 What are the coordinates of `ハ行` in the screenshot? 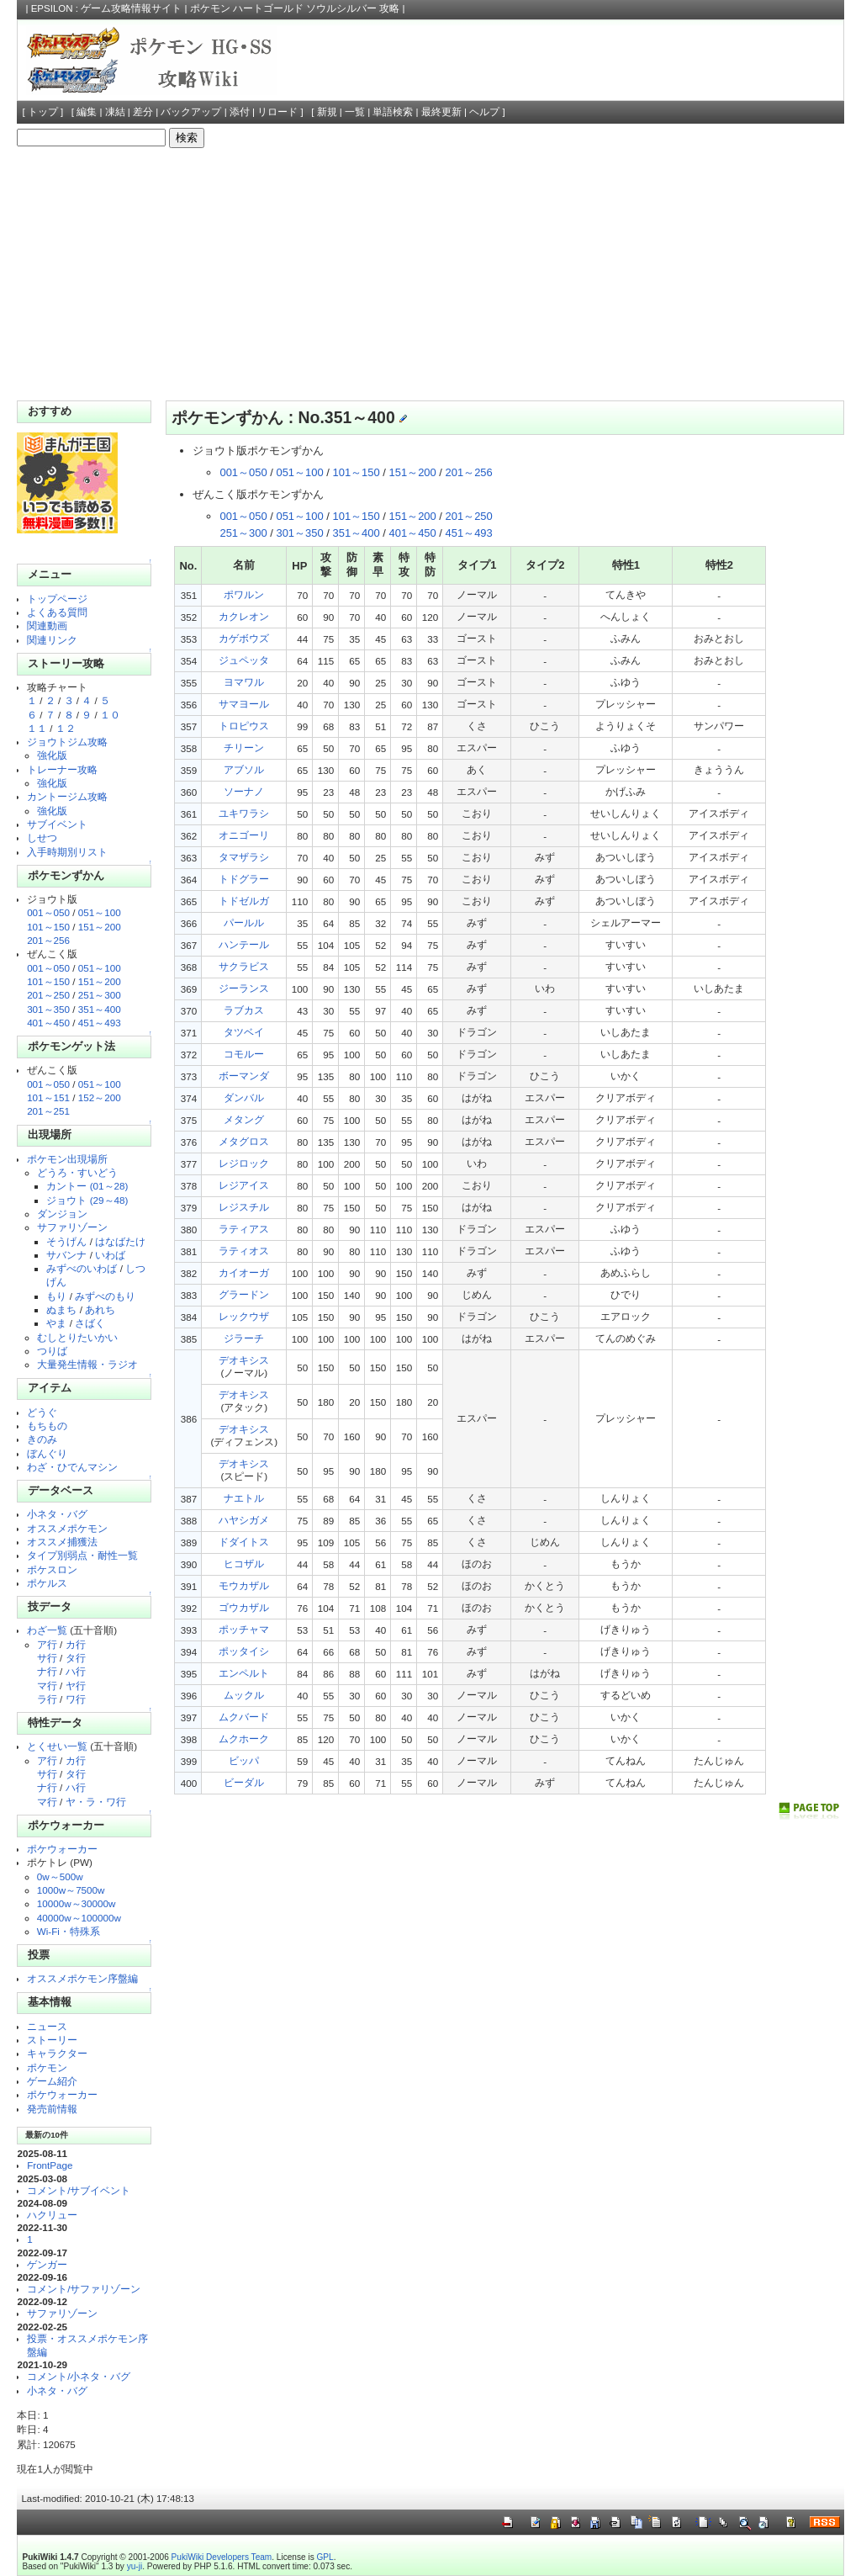 It's located at (76, 1671).